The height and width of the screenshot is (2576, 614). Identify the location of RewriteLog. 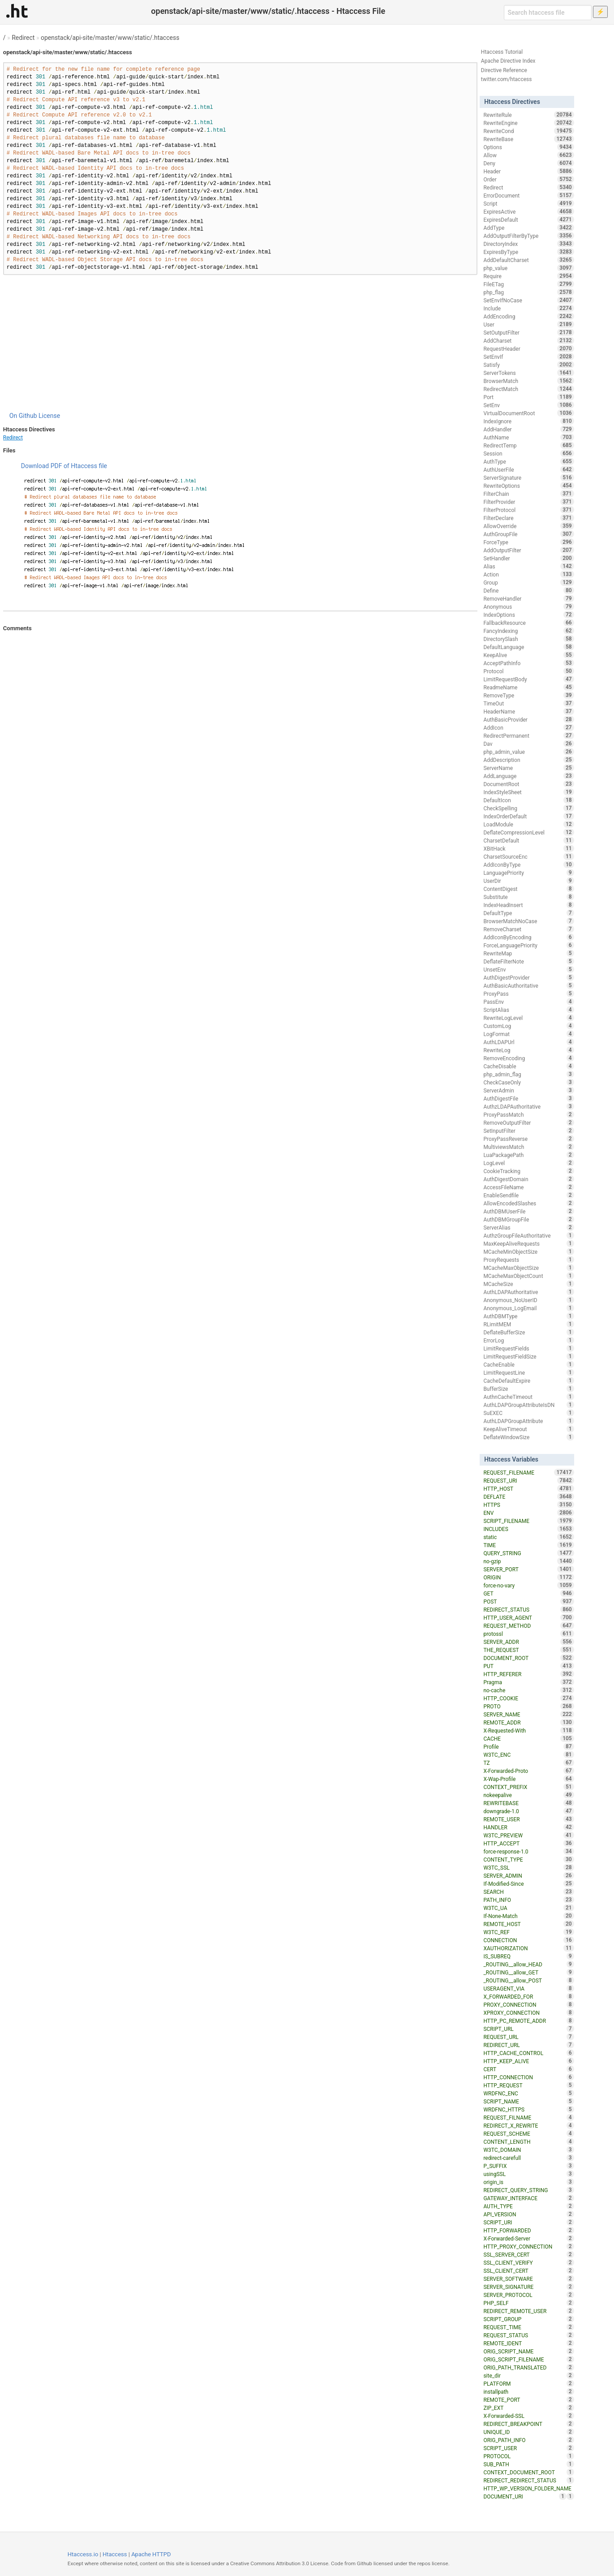
(528, 1050).